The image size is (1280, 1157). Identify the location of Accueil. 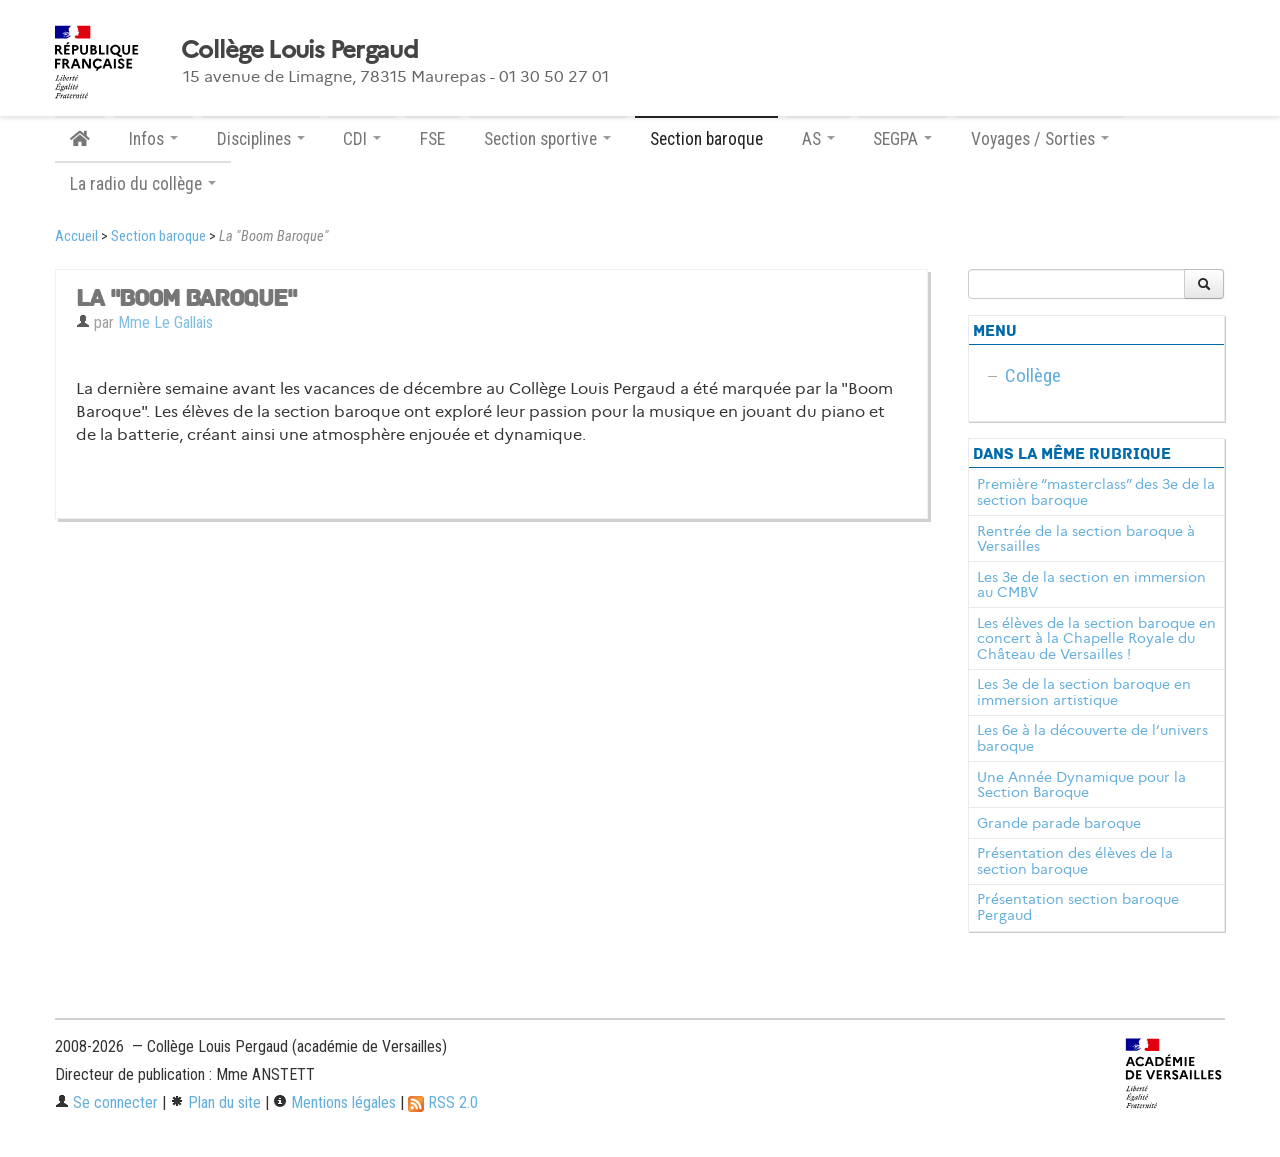
(76, 236).